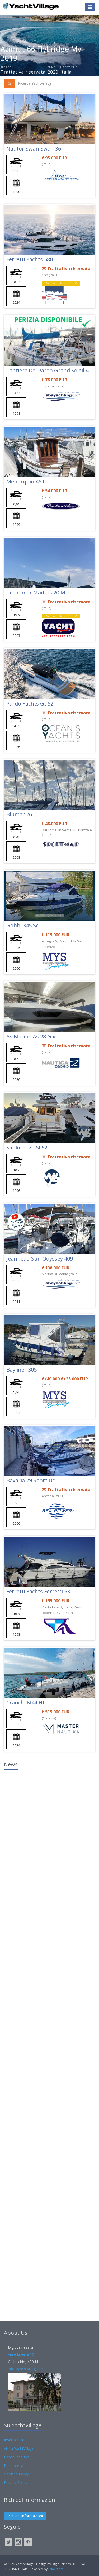 Image resolution: width=99 pixels, height=2576 pixels. Describe the element at coordinates (33, 148) in the screenshot. I see `Nautor Swan Swan 36` at that location.